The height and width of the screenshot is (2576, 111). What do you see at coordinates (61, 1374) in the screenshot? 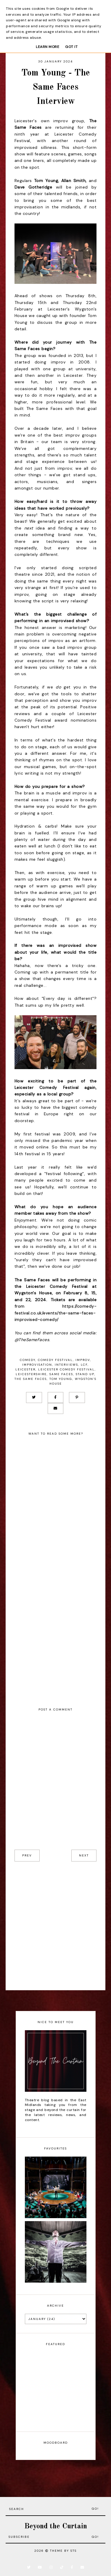
I see `Same Faces` at bounding box center [61, 1374].